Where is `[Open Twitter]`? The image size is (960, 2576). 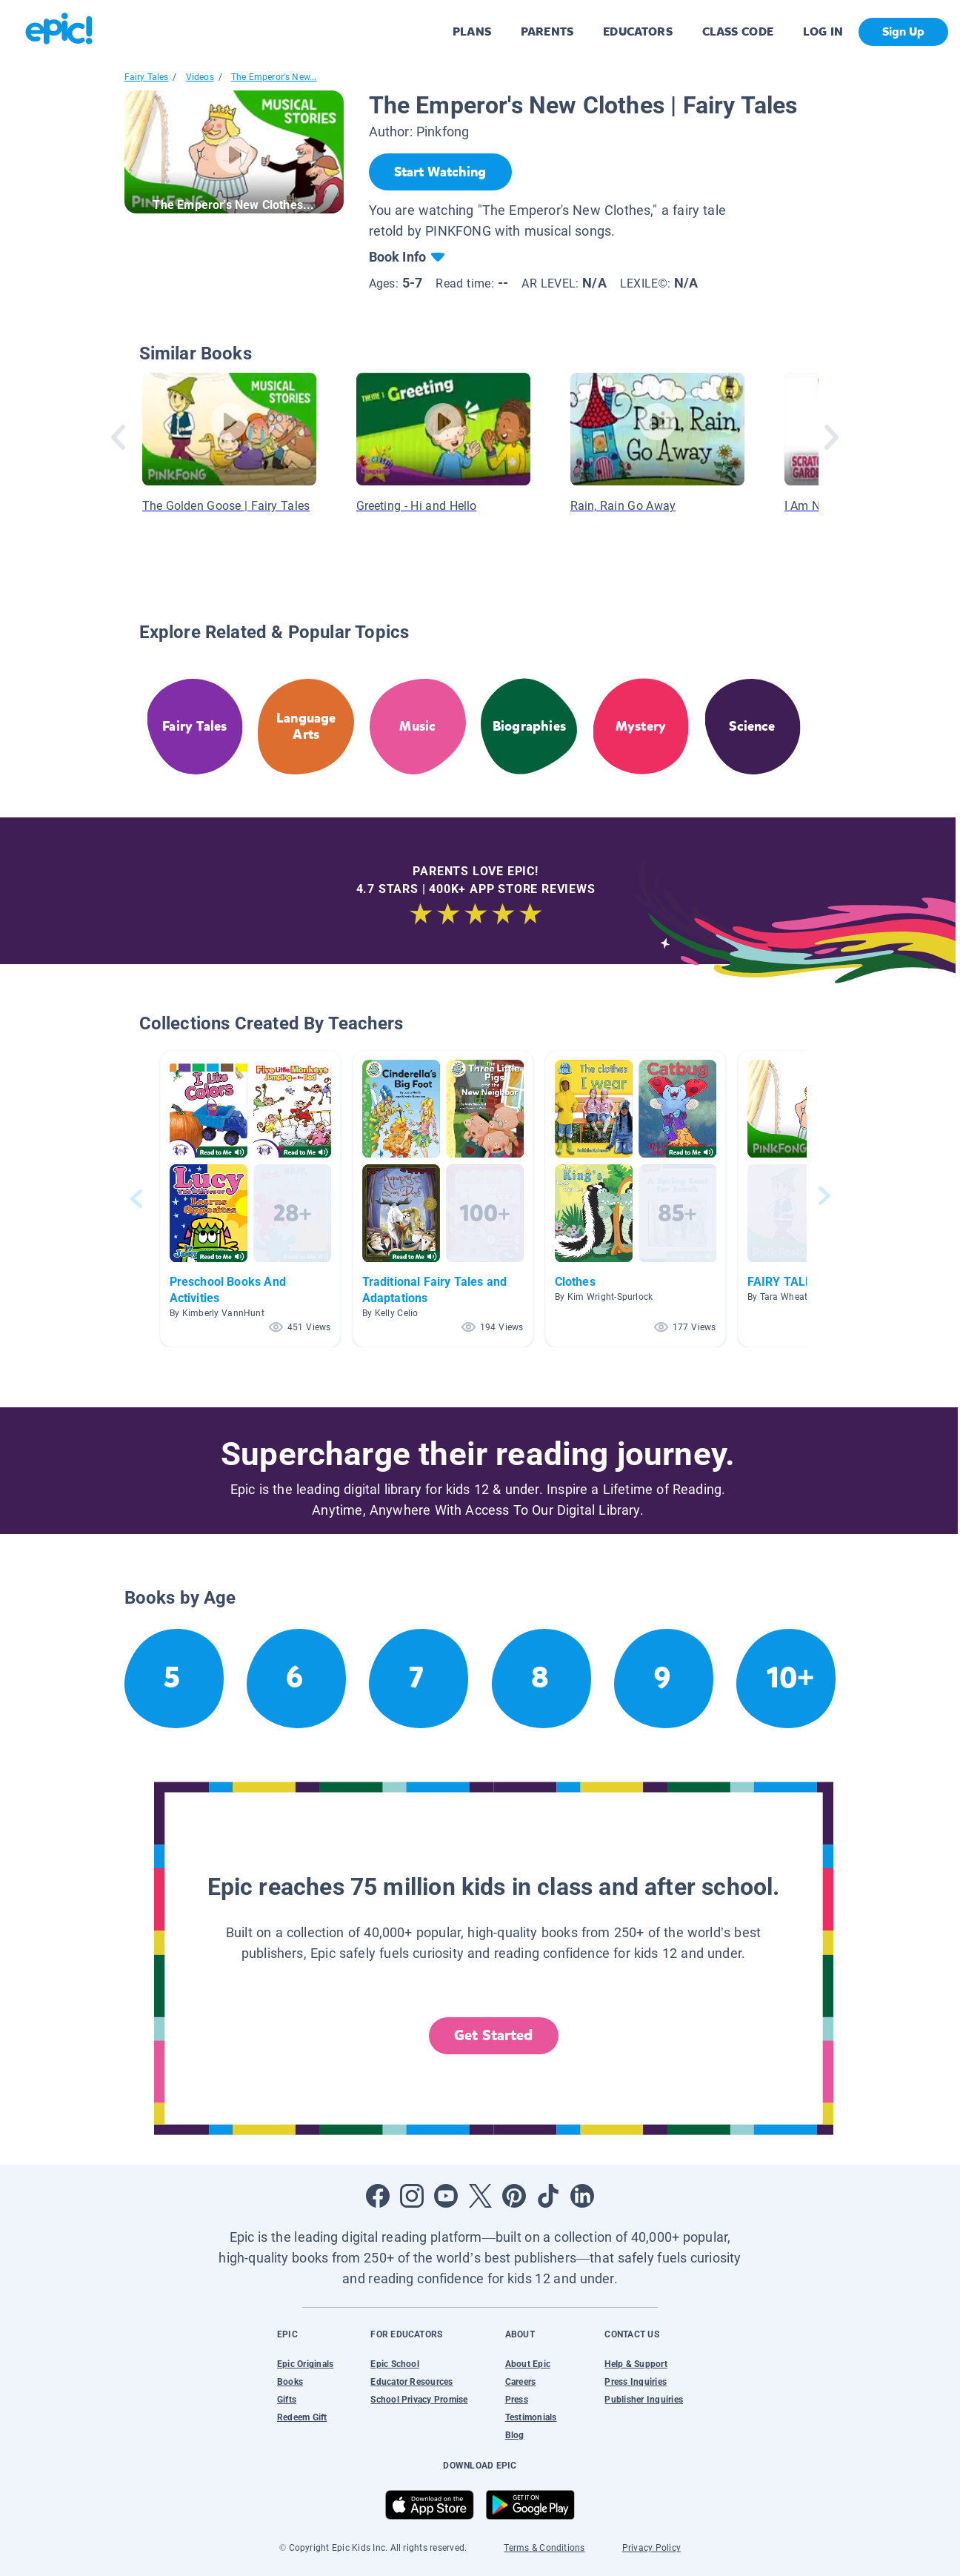 [Open Twitter] is located at coordinates (480, 2196).